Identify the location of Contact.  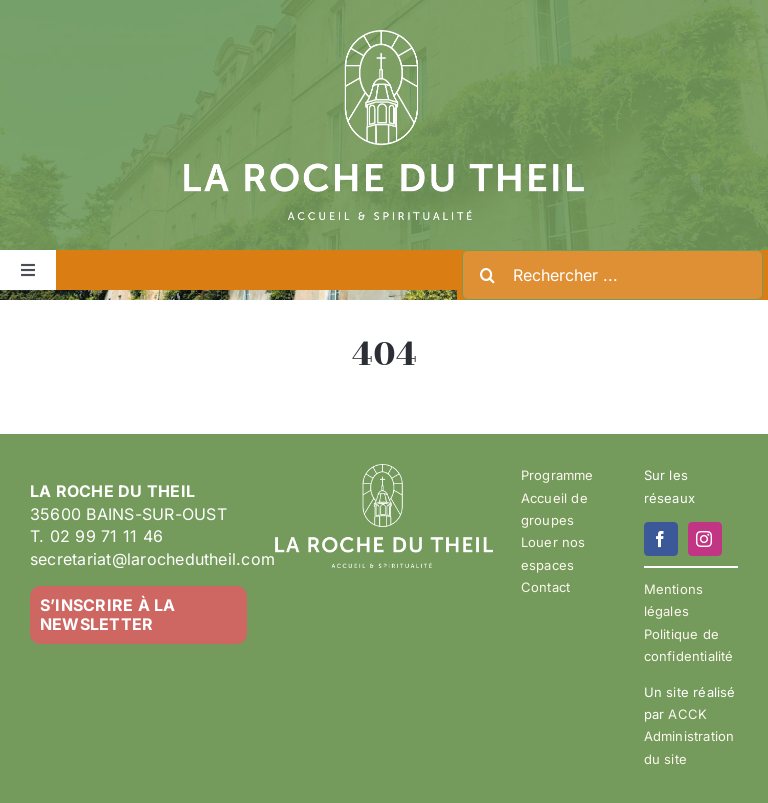
(545, 587).